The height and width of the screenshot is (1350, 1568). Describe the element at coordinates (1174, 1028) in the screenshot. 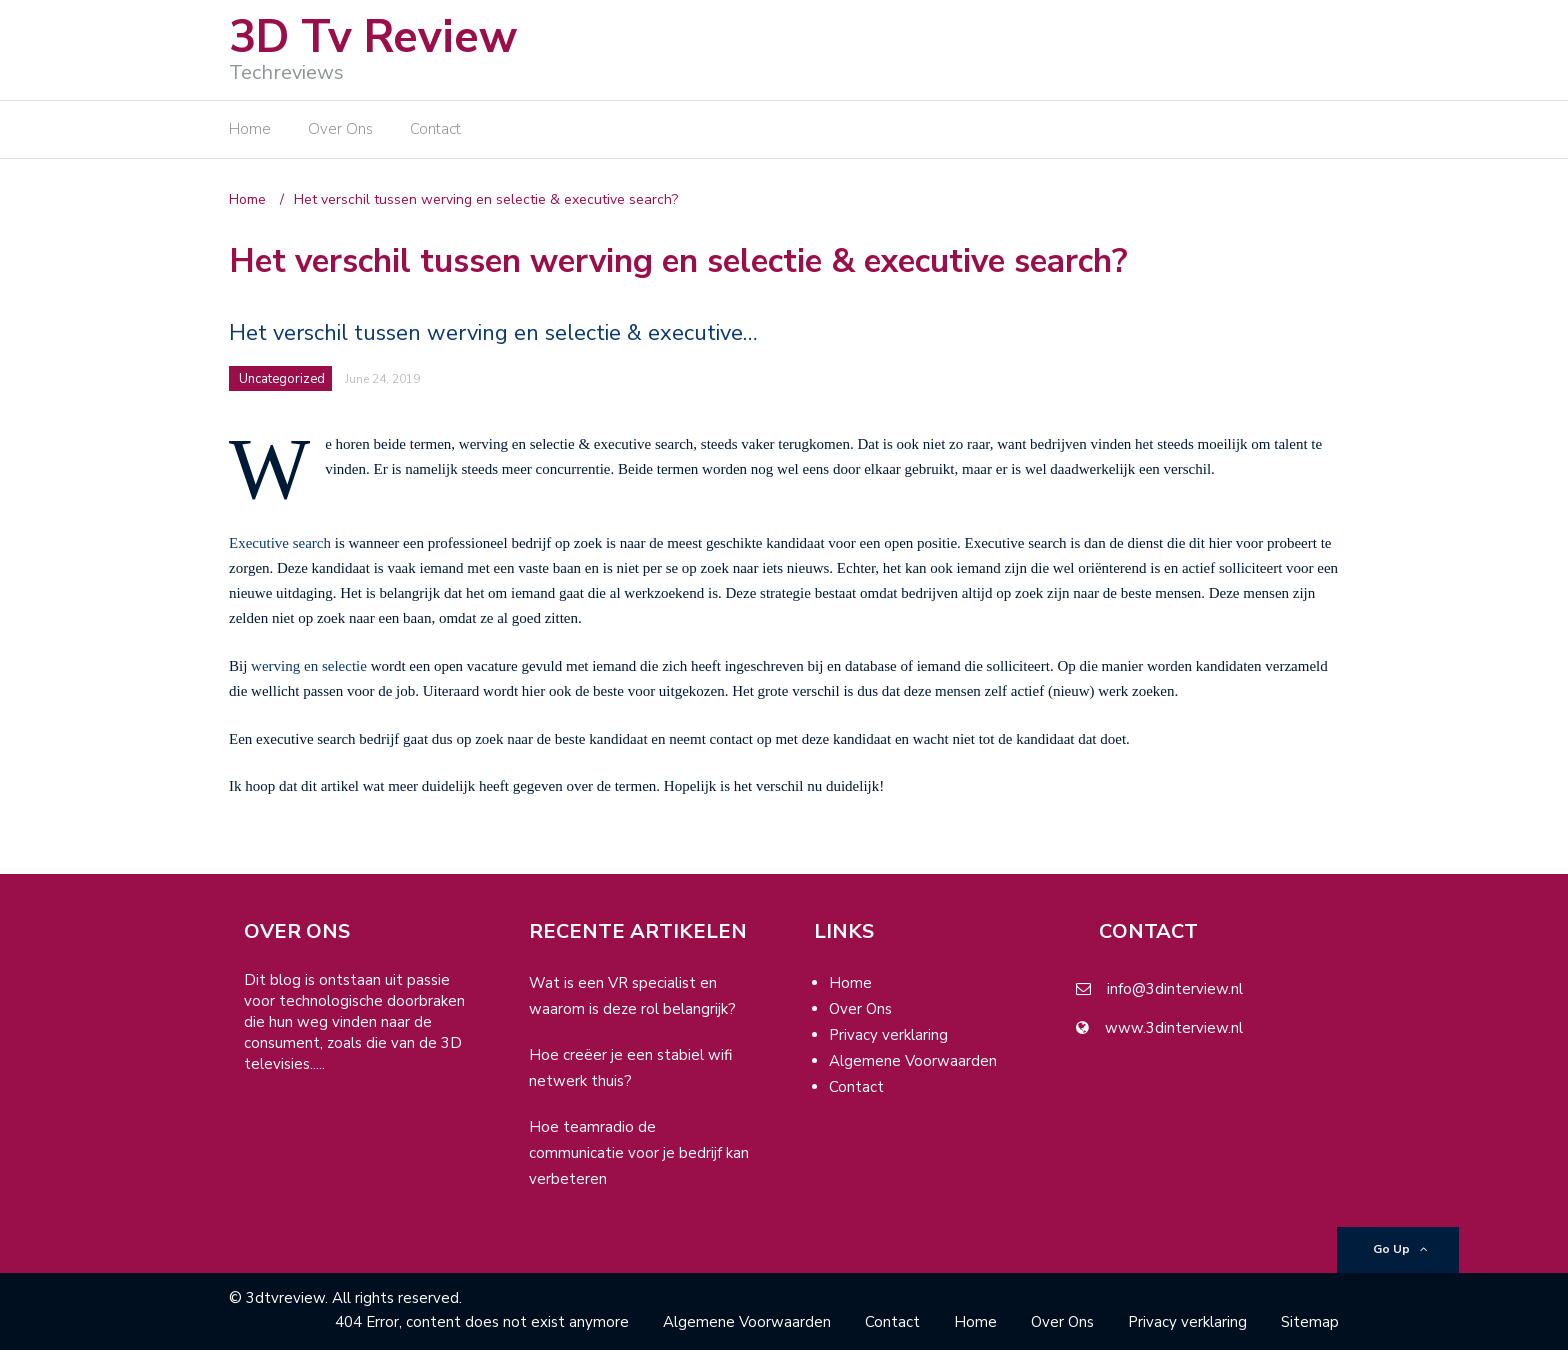

I see `www.3dinterview.nl` at that location.